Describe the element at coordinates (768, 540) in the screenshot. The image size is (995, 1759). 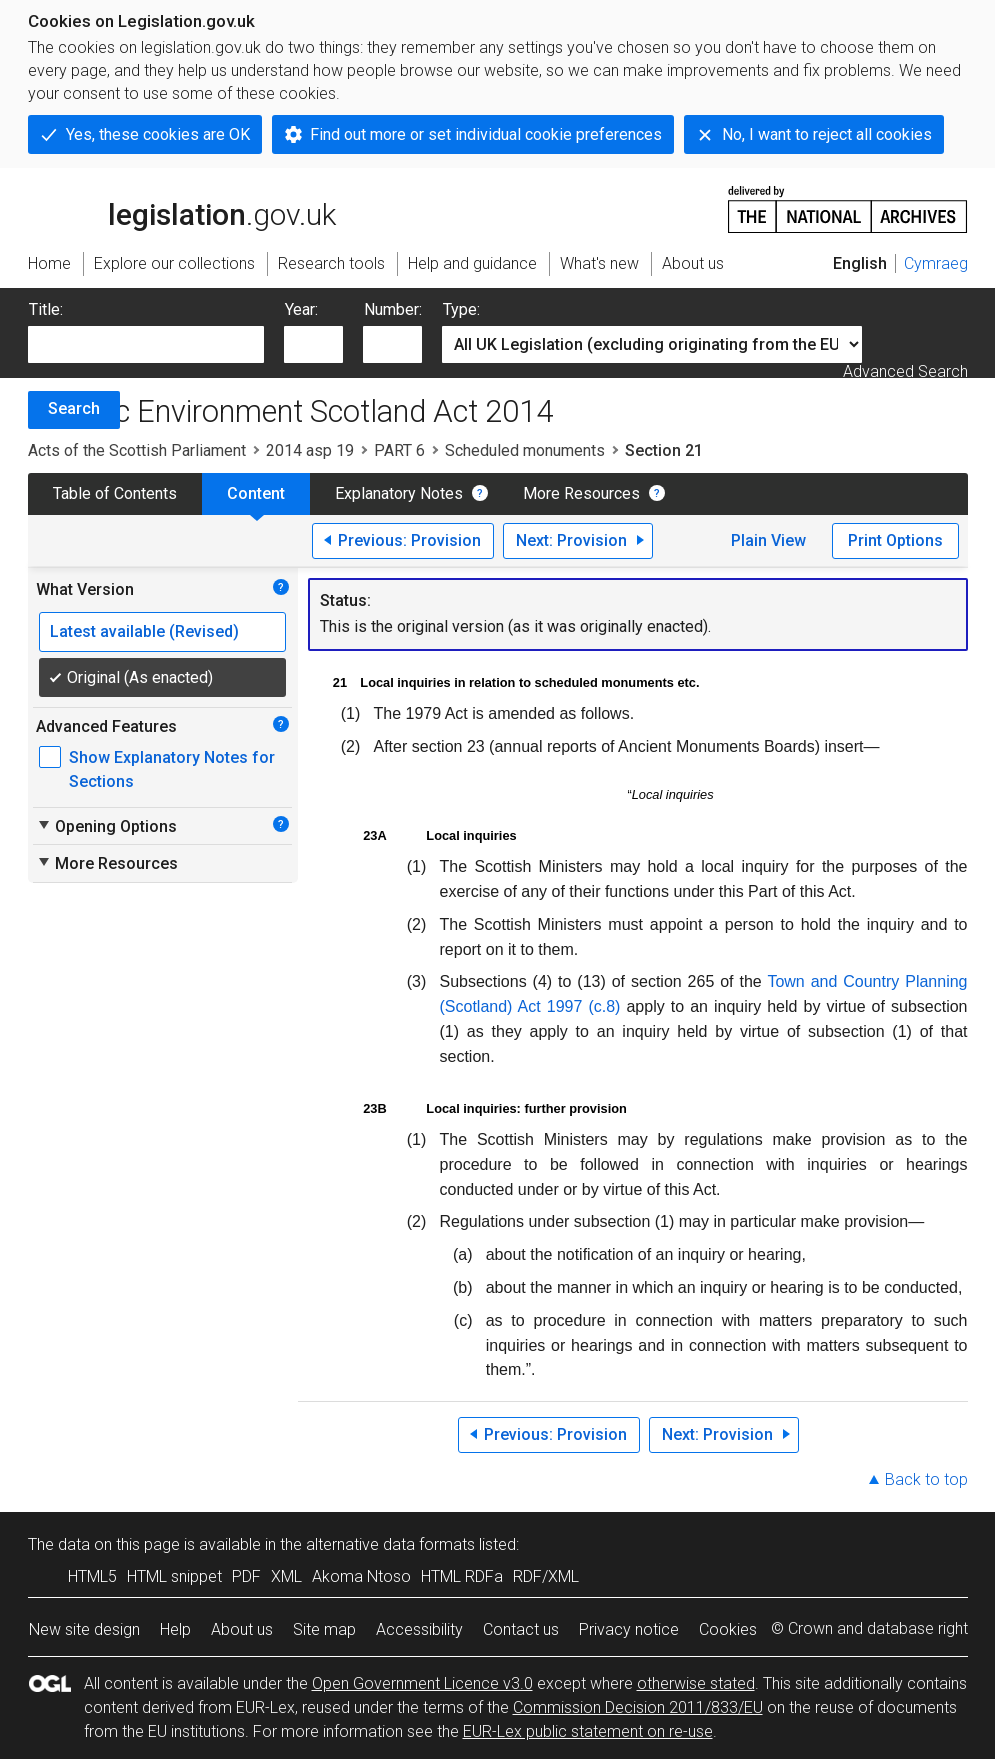
I see `Plain View` at that location.